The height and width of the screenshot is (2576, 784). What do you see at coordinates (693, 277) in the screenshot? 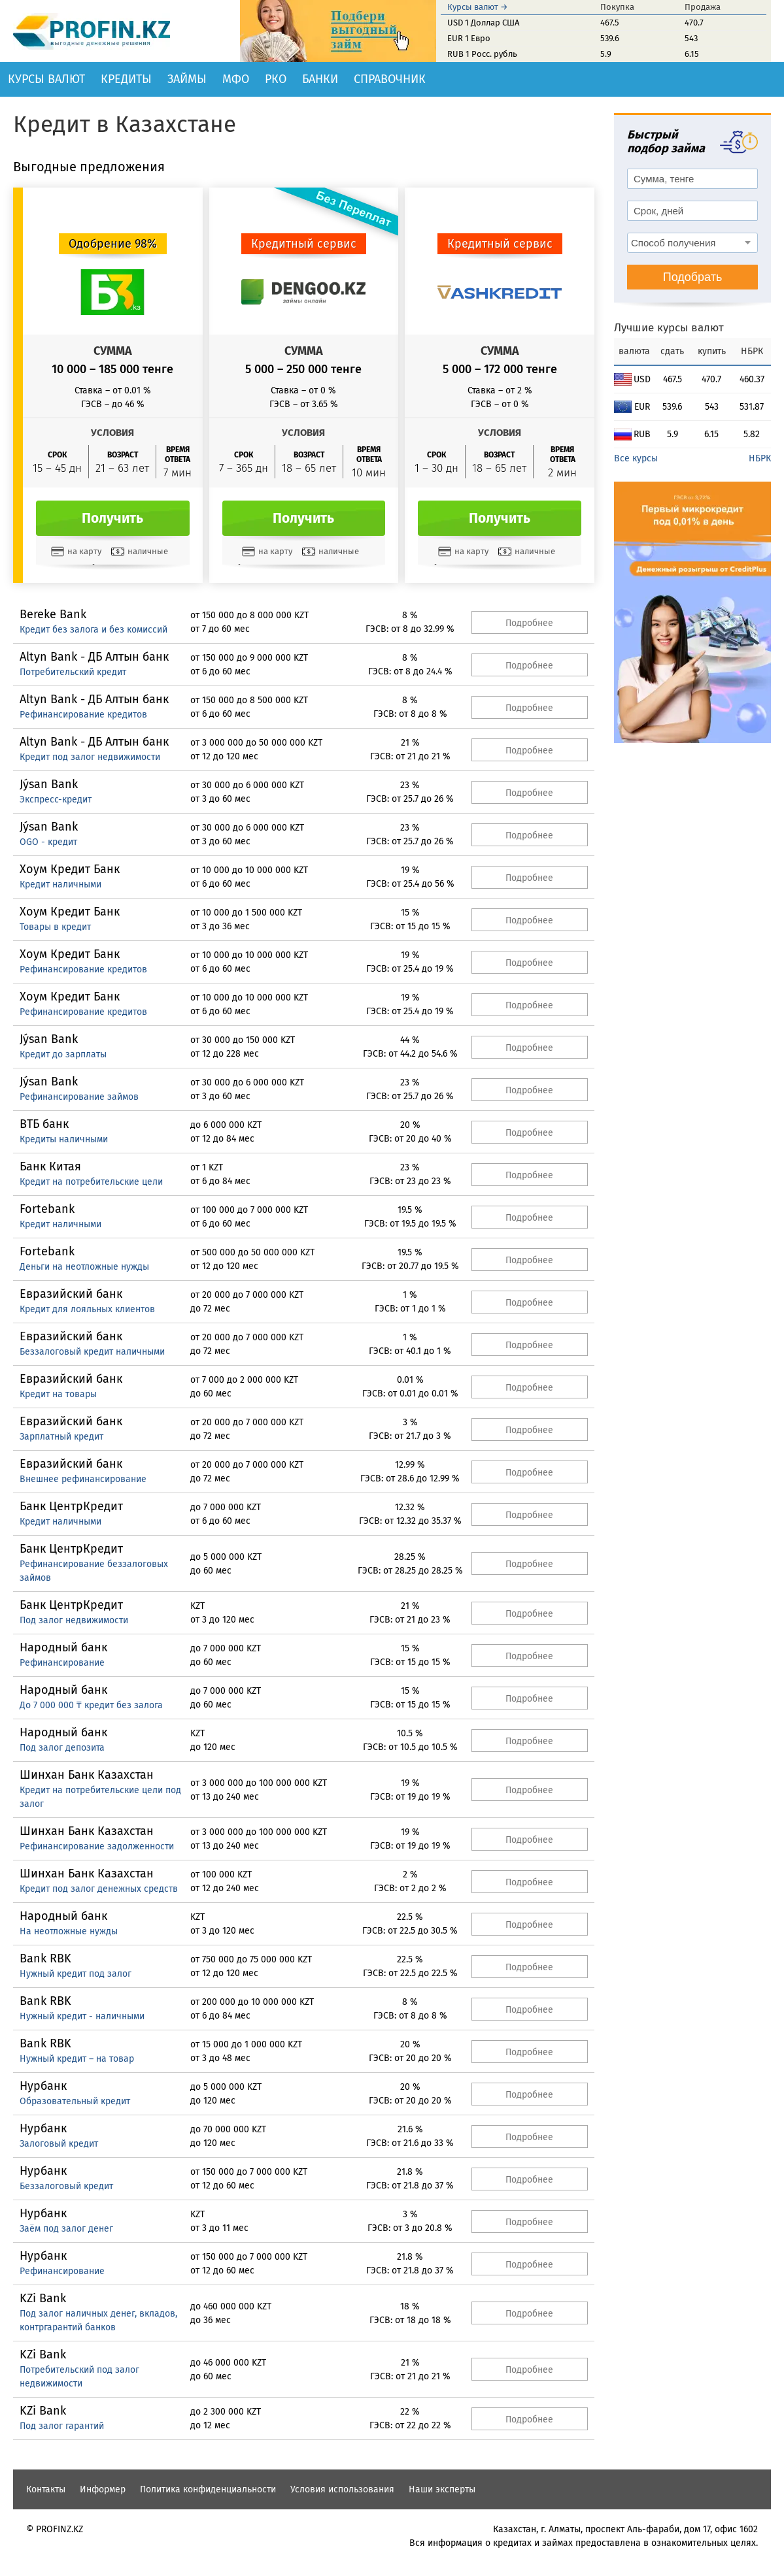
I see `Подобрать` at bounding box center [693, 277].